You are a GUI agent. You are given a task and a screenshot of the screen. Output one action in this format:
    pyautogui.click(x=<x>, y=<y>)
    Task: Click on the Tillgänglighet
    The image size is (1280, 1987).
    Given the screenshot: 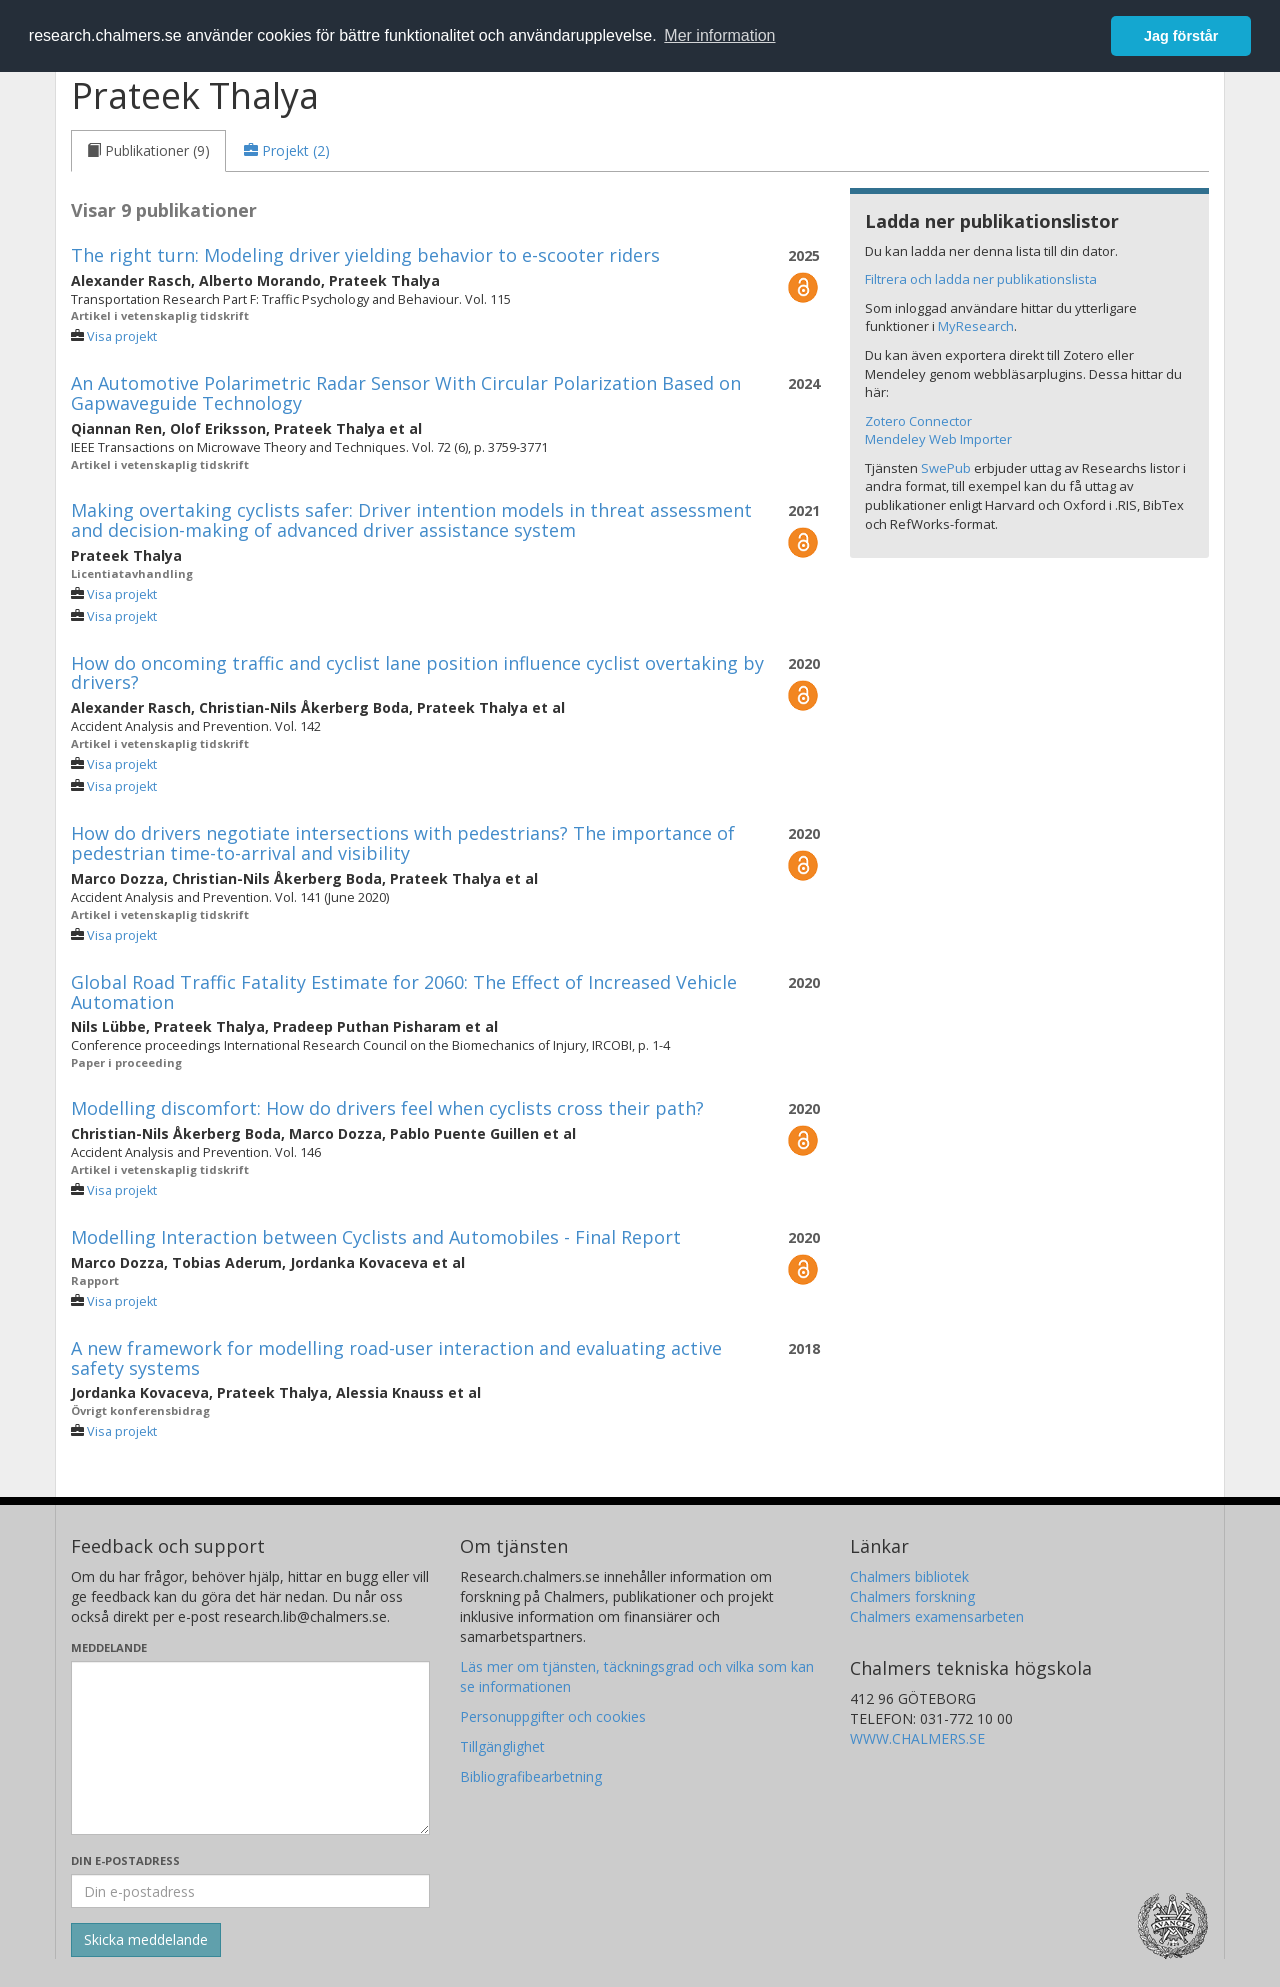 What is the action you would take?
    pyautogui.click(x=502, y=1746)
    